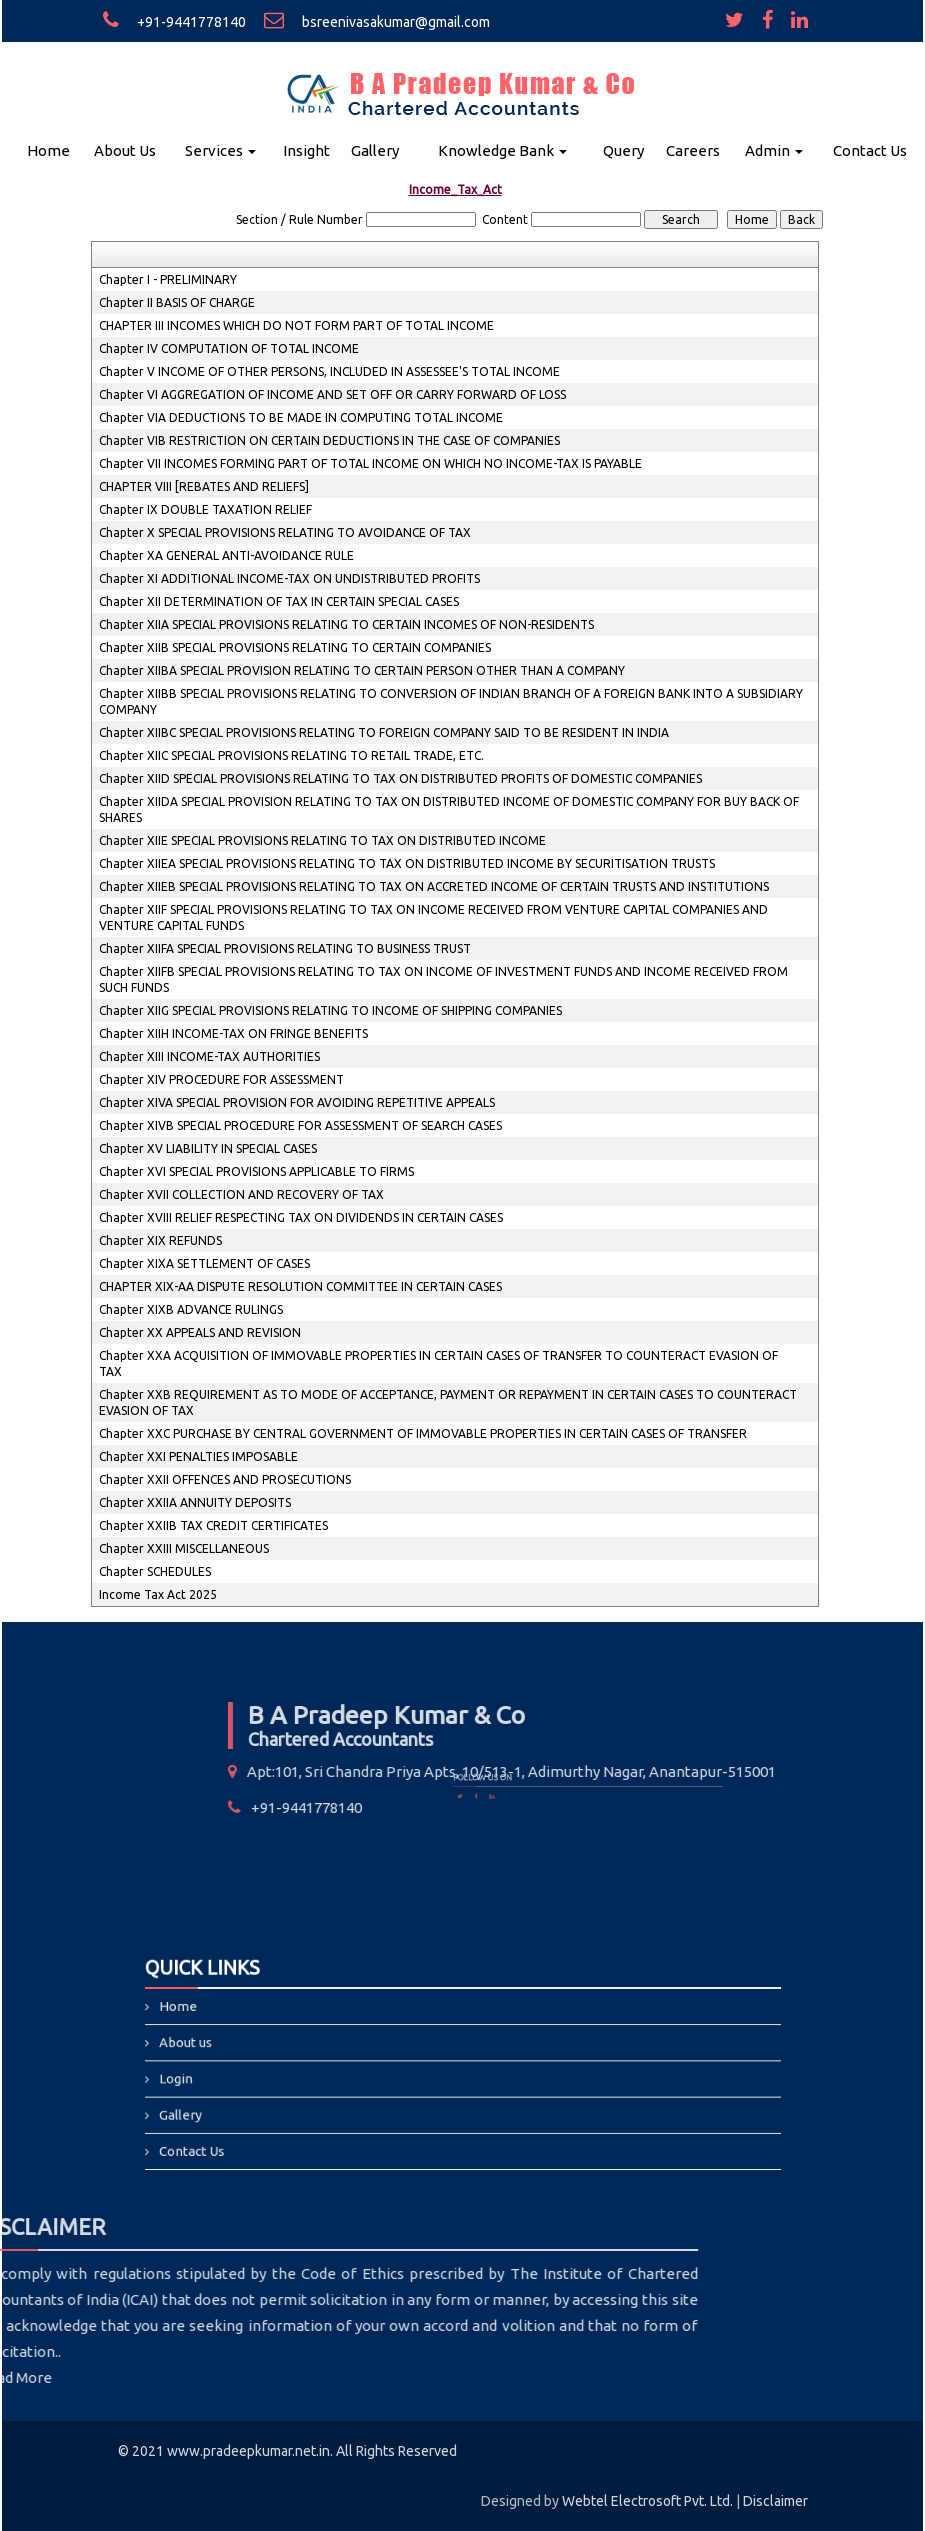 This screenshot has height=2531, width=925. Describe the element at coordinates (184, 1548) in the screenshot. I see `Chapter XXIII MISCELLANEOUS` at that location.